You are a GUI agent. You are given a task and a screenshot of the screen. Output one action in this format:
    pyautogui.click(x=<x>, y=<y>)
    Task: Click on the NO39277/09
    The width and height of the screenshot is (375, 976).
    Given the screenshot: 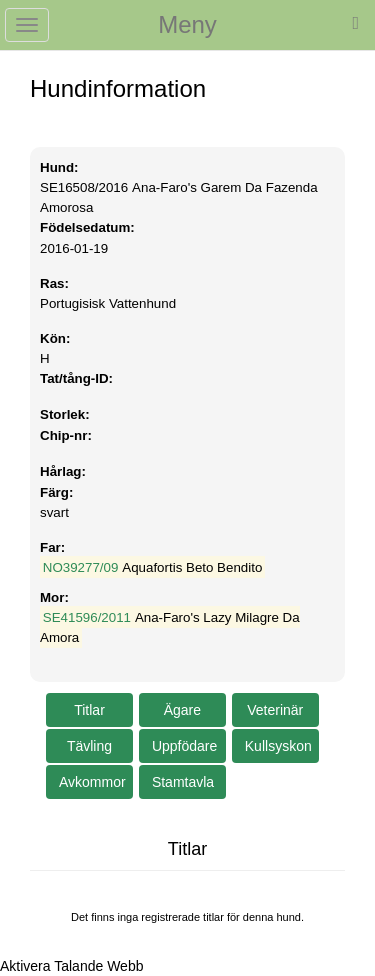 What is the action you would take?
    pyautogui.click(x=81, y=567)
    